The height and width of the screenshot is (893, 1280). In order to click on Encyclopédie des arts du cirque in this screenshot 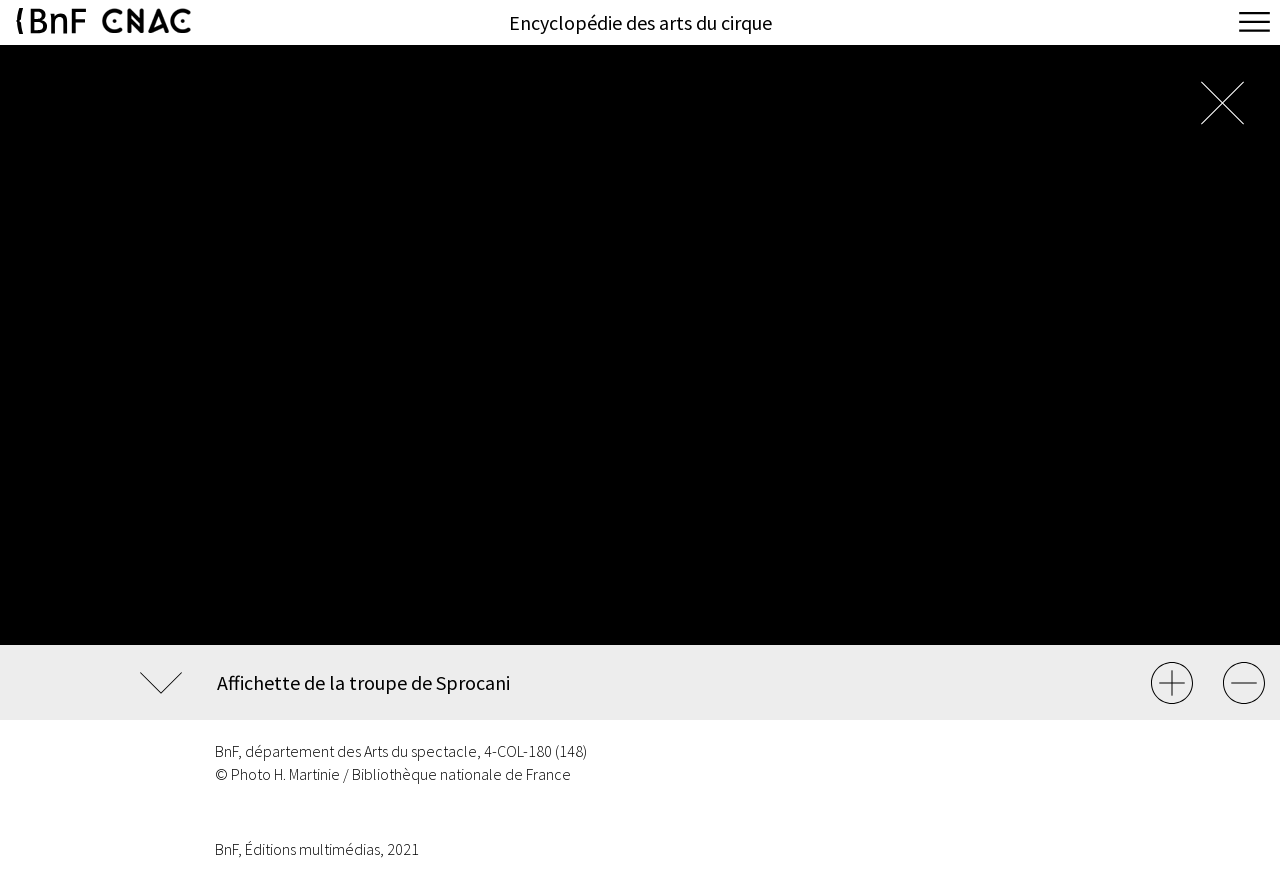, I will do `click(640, 22)`.